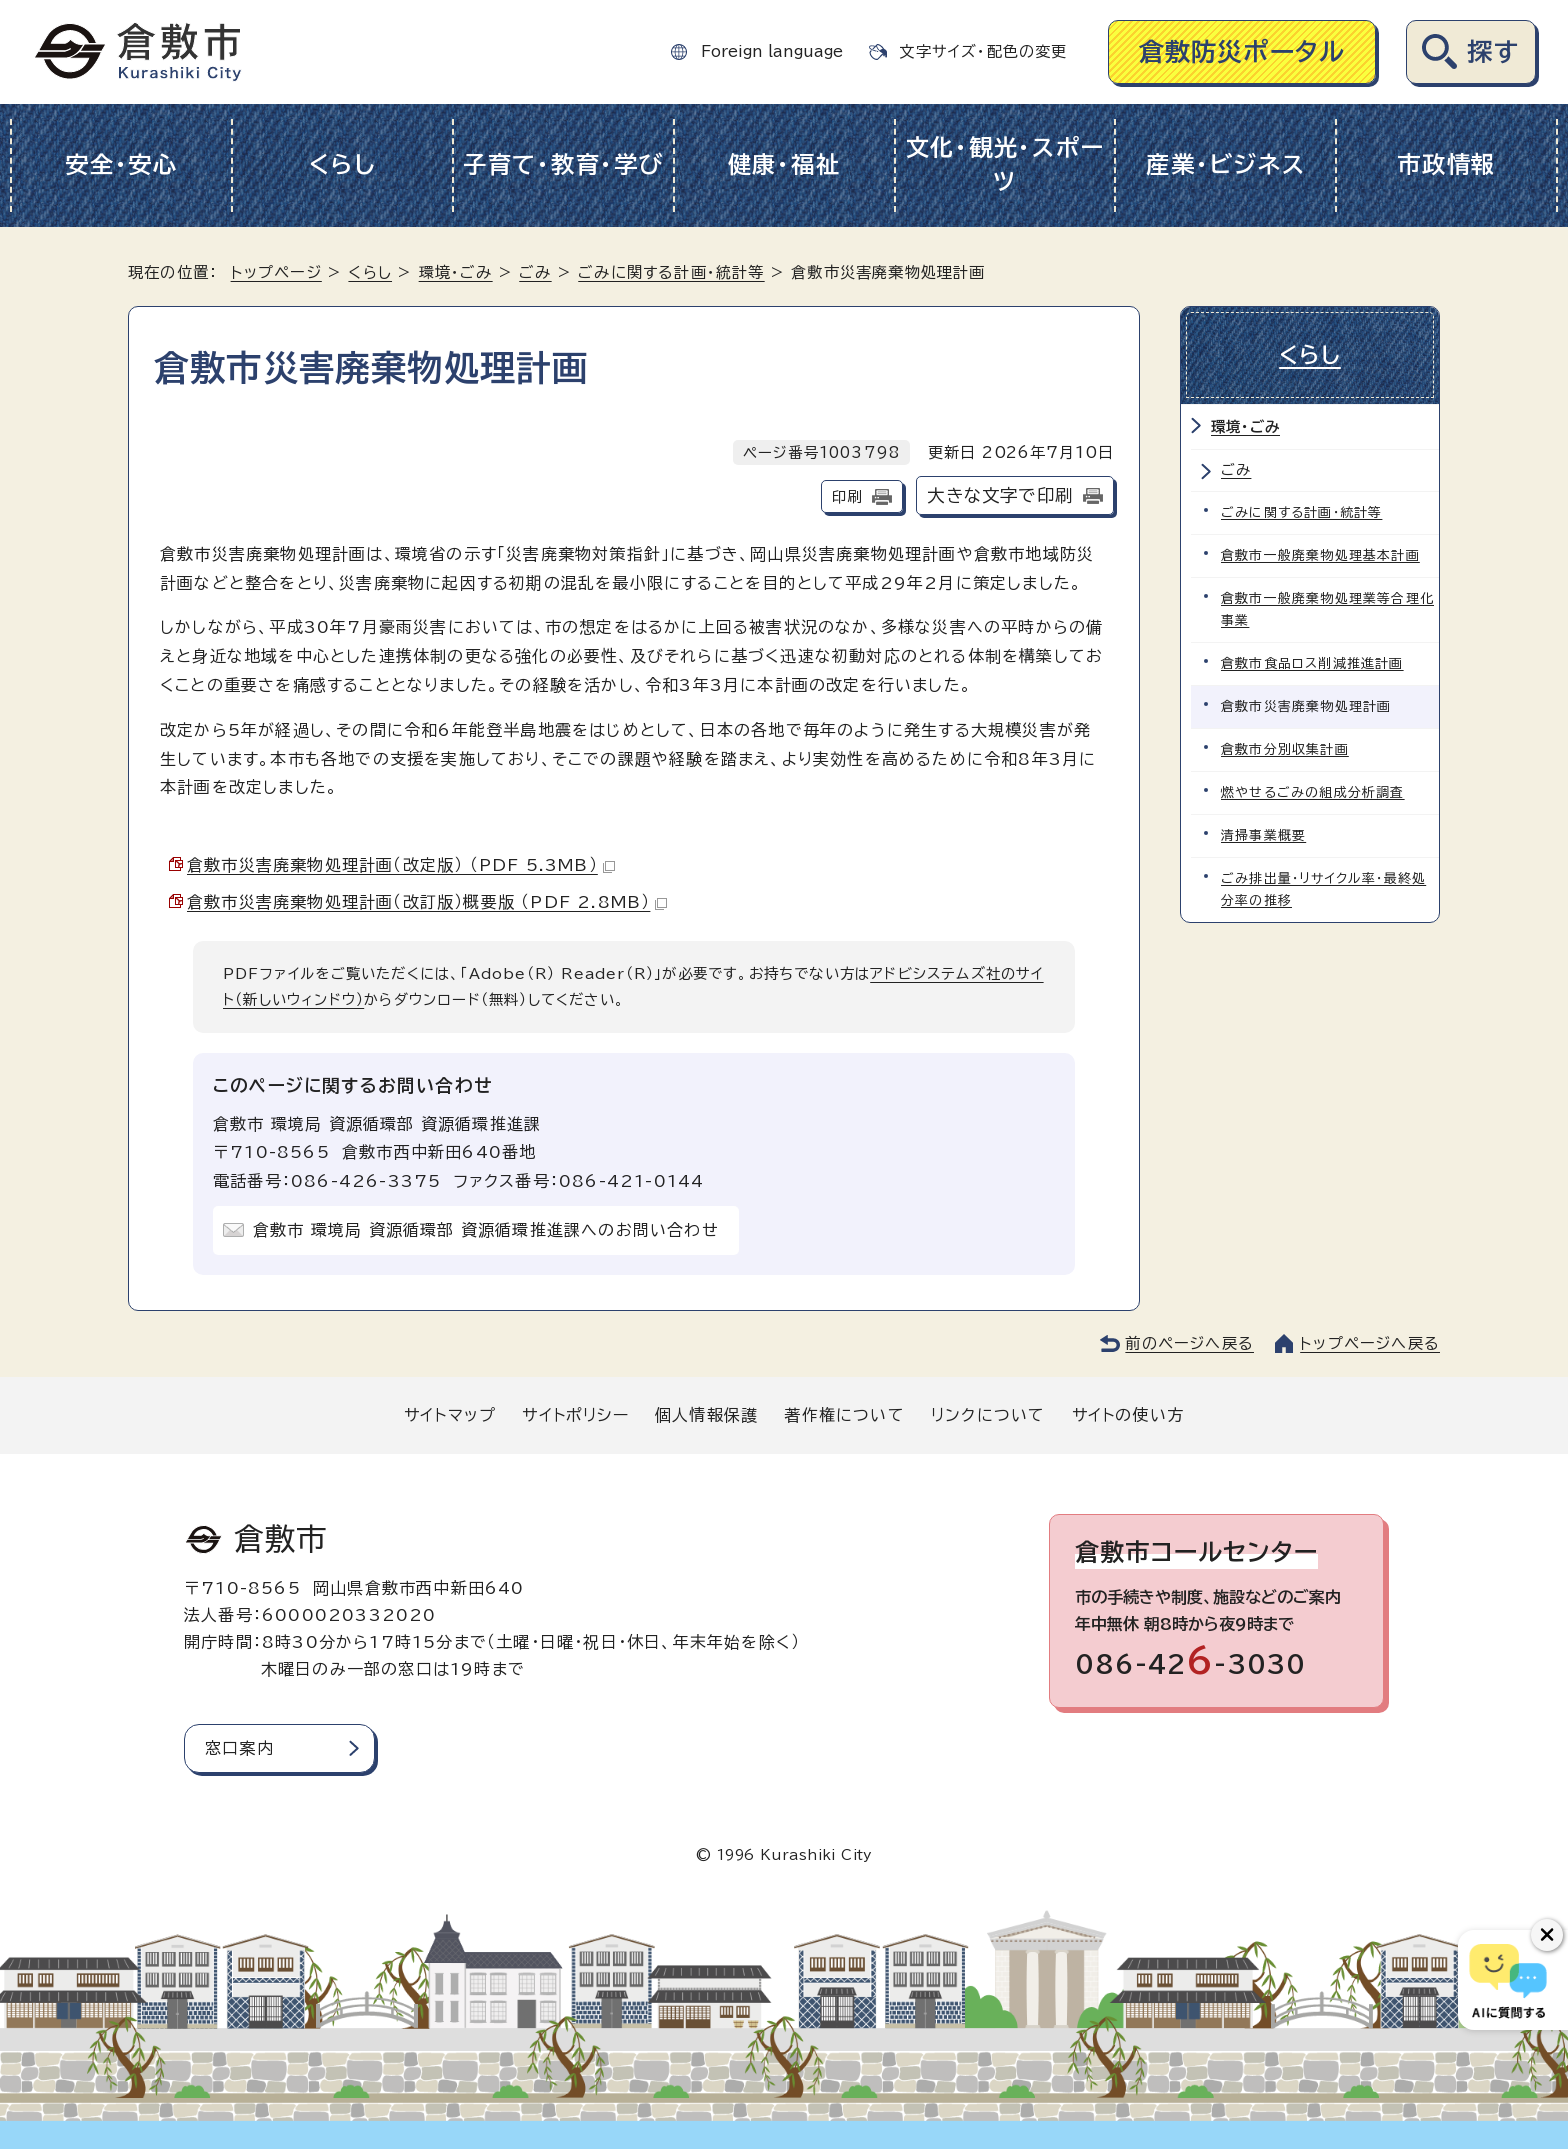 The height and width of the screenshot is (2149, 1568). I want to click on くらし, so click(342, 164).